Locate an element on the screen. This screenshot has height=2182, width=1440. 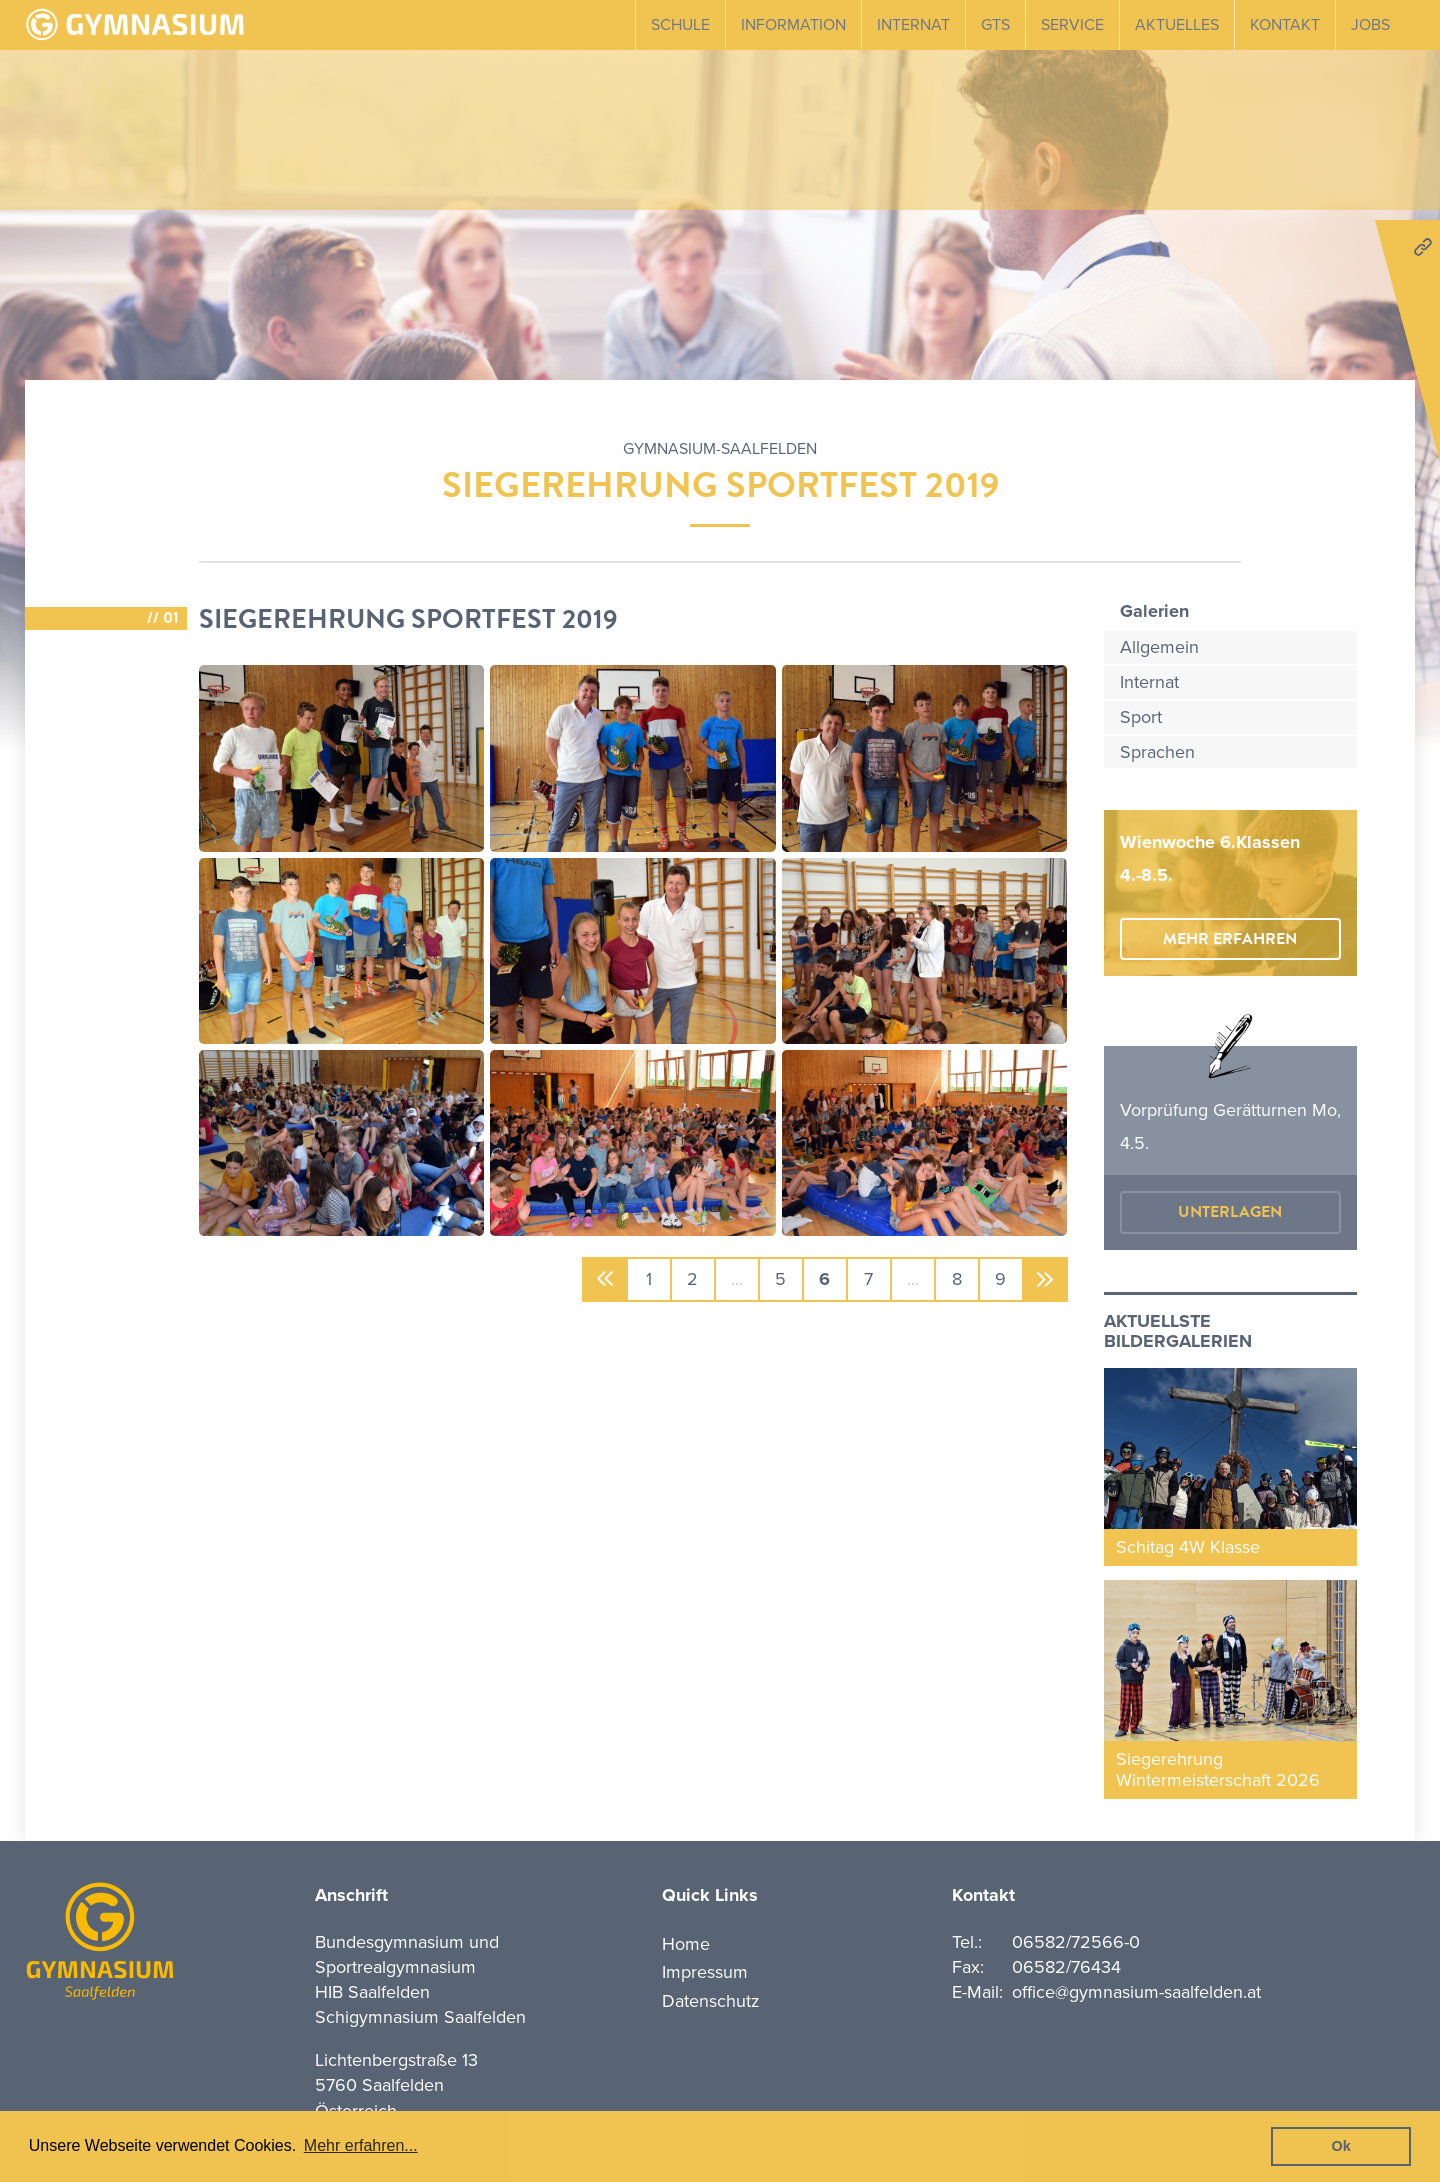
Service is located at coordinates (1072, 25).